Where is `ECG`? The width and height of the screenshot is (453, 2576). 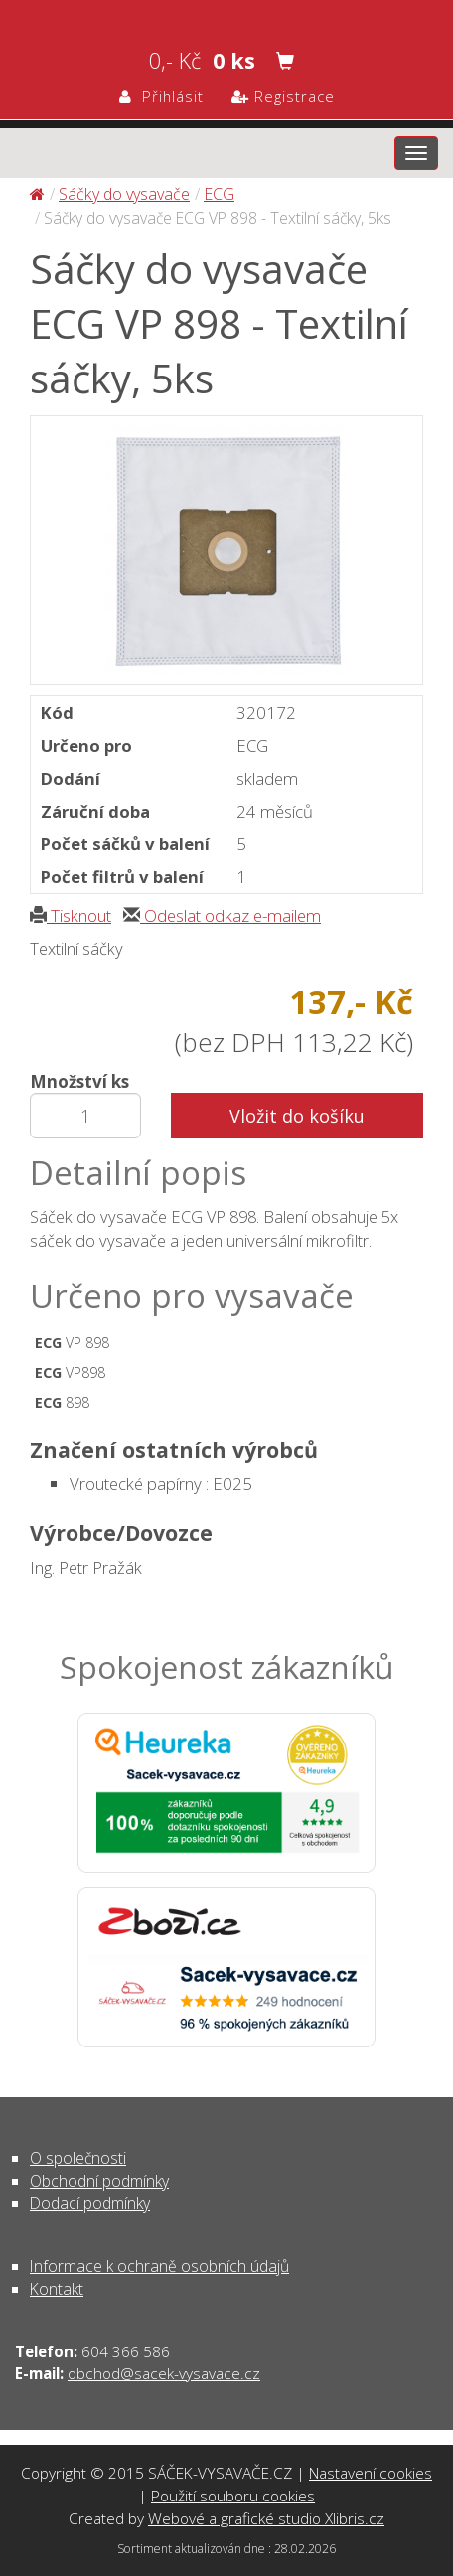
ECG is located at coordinates (219, 194).